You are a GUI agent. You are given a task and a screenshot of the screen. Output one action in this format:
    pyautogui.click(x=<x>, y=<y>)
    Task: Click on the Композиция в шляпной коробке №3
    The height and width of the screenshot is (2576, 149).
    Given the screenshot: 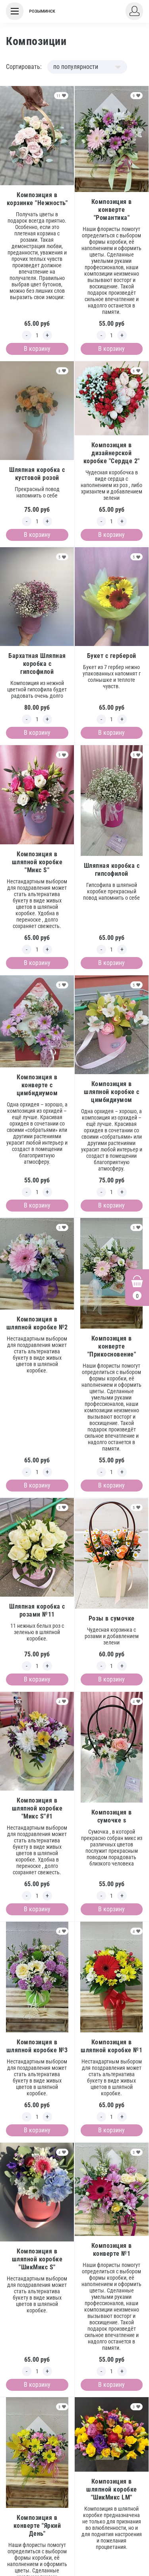 What is the action you would take?
    pyautogui.click(x=37, y=2046)
    